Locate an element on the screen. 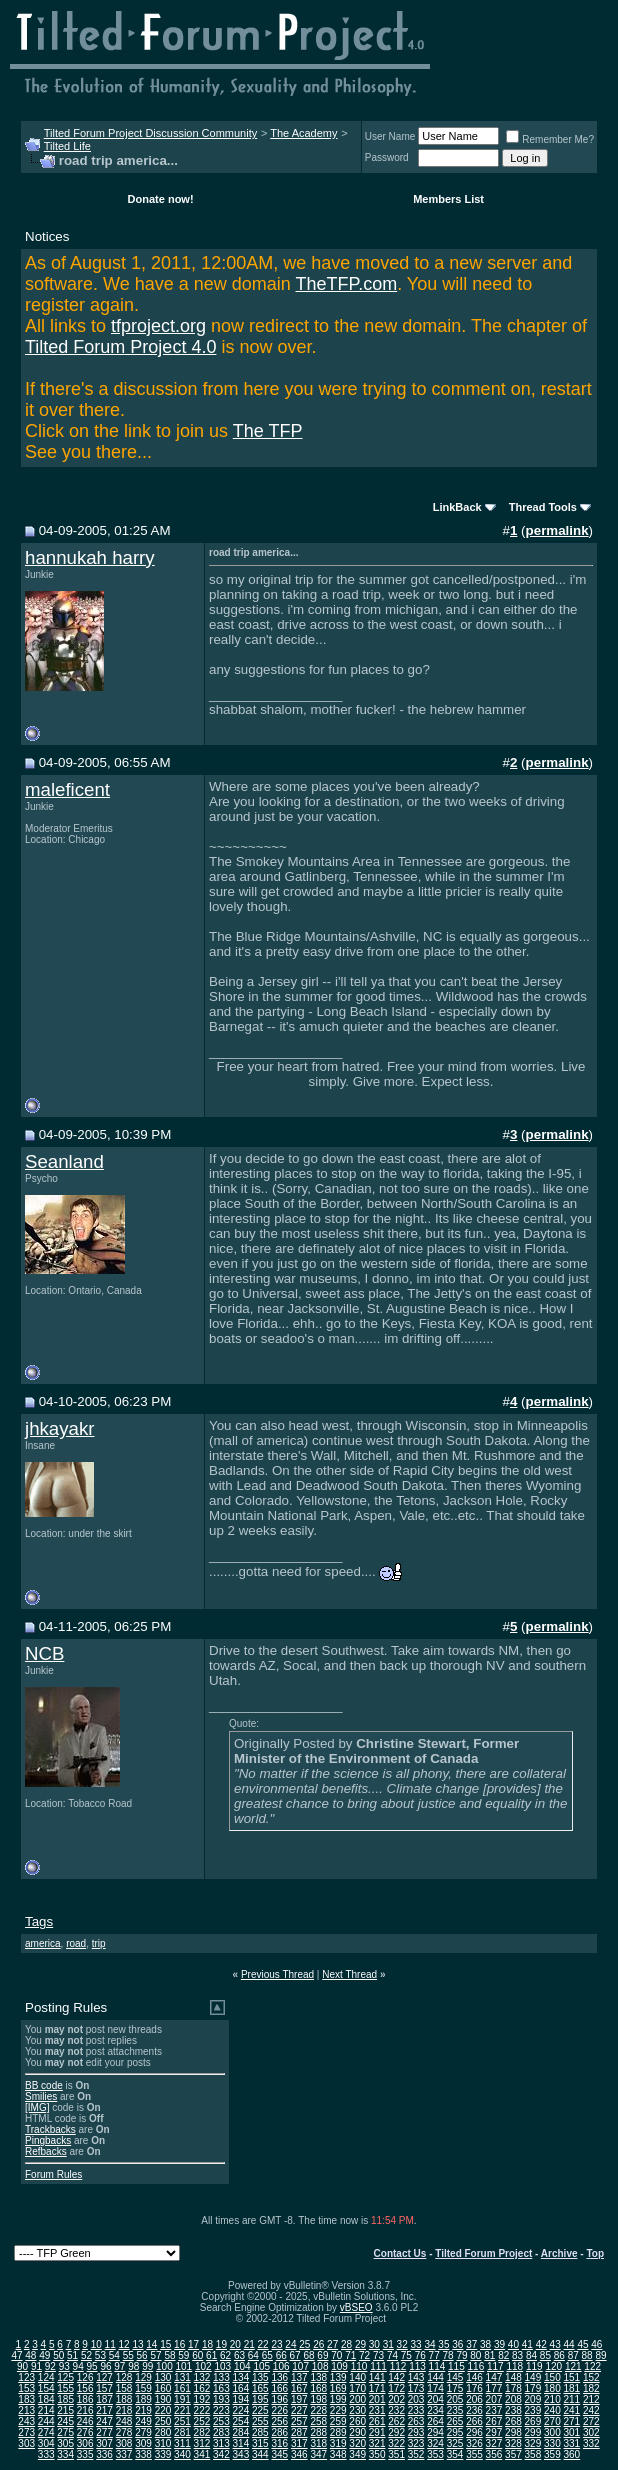 The height and width of the screenshot is (2470, 618). 259 is located at coordinates (338, 2421).